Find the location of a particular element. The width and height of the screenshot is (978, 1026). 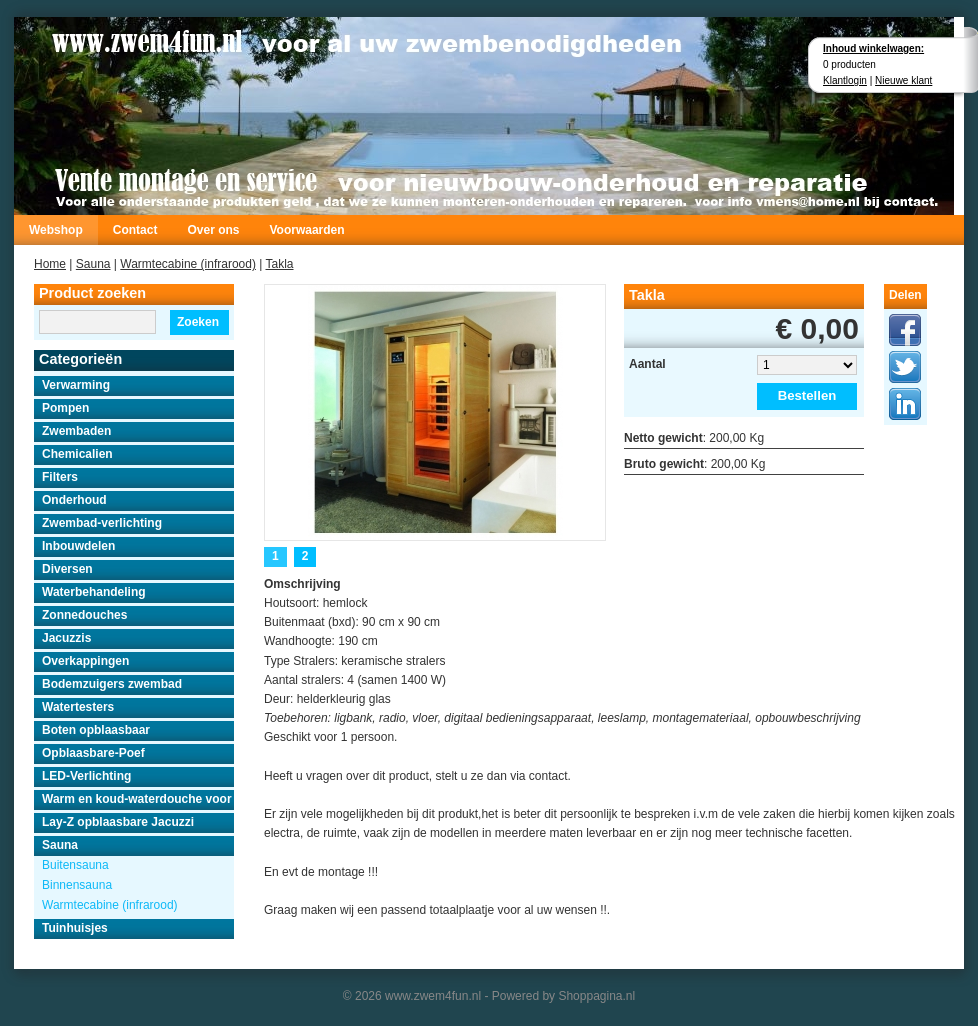

Nieuwe klant is located at coordinates (903, 80).